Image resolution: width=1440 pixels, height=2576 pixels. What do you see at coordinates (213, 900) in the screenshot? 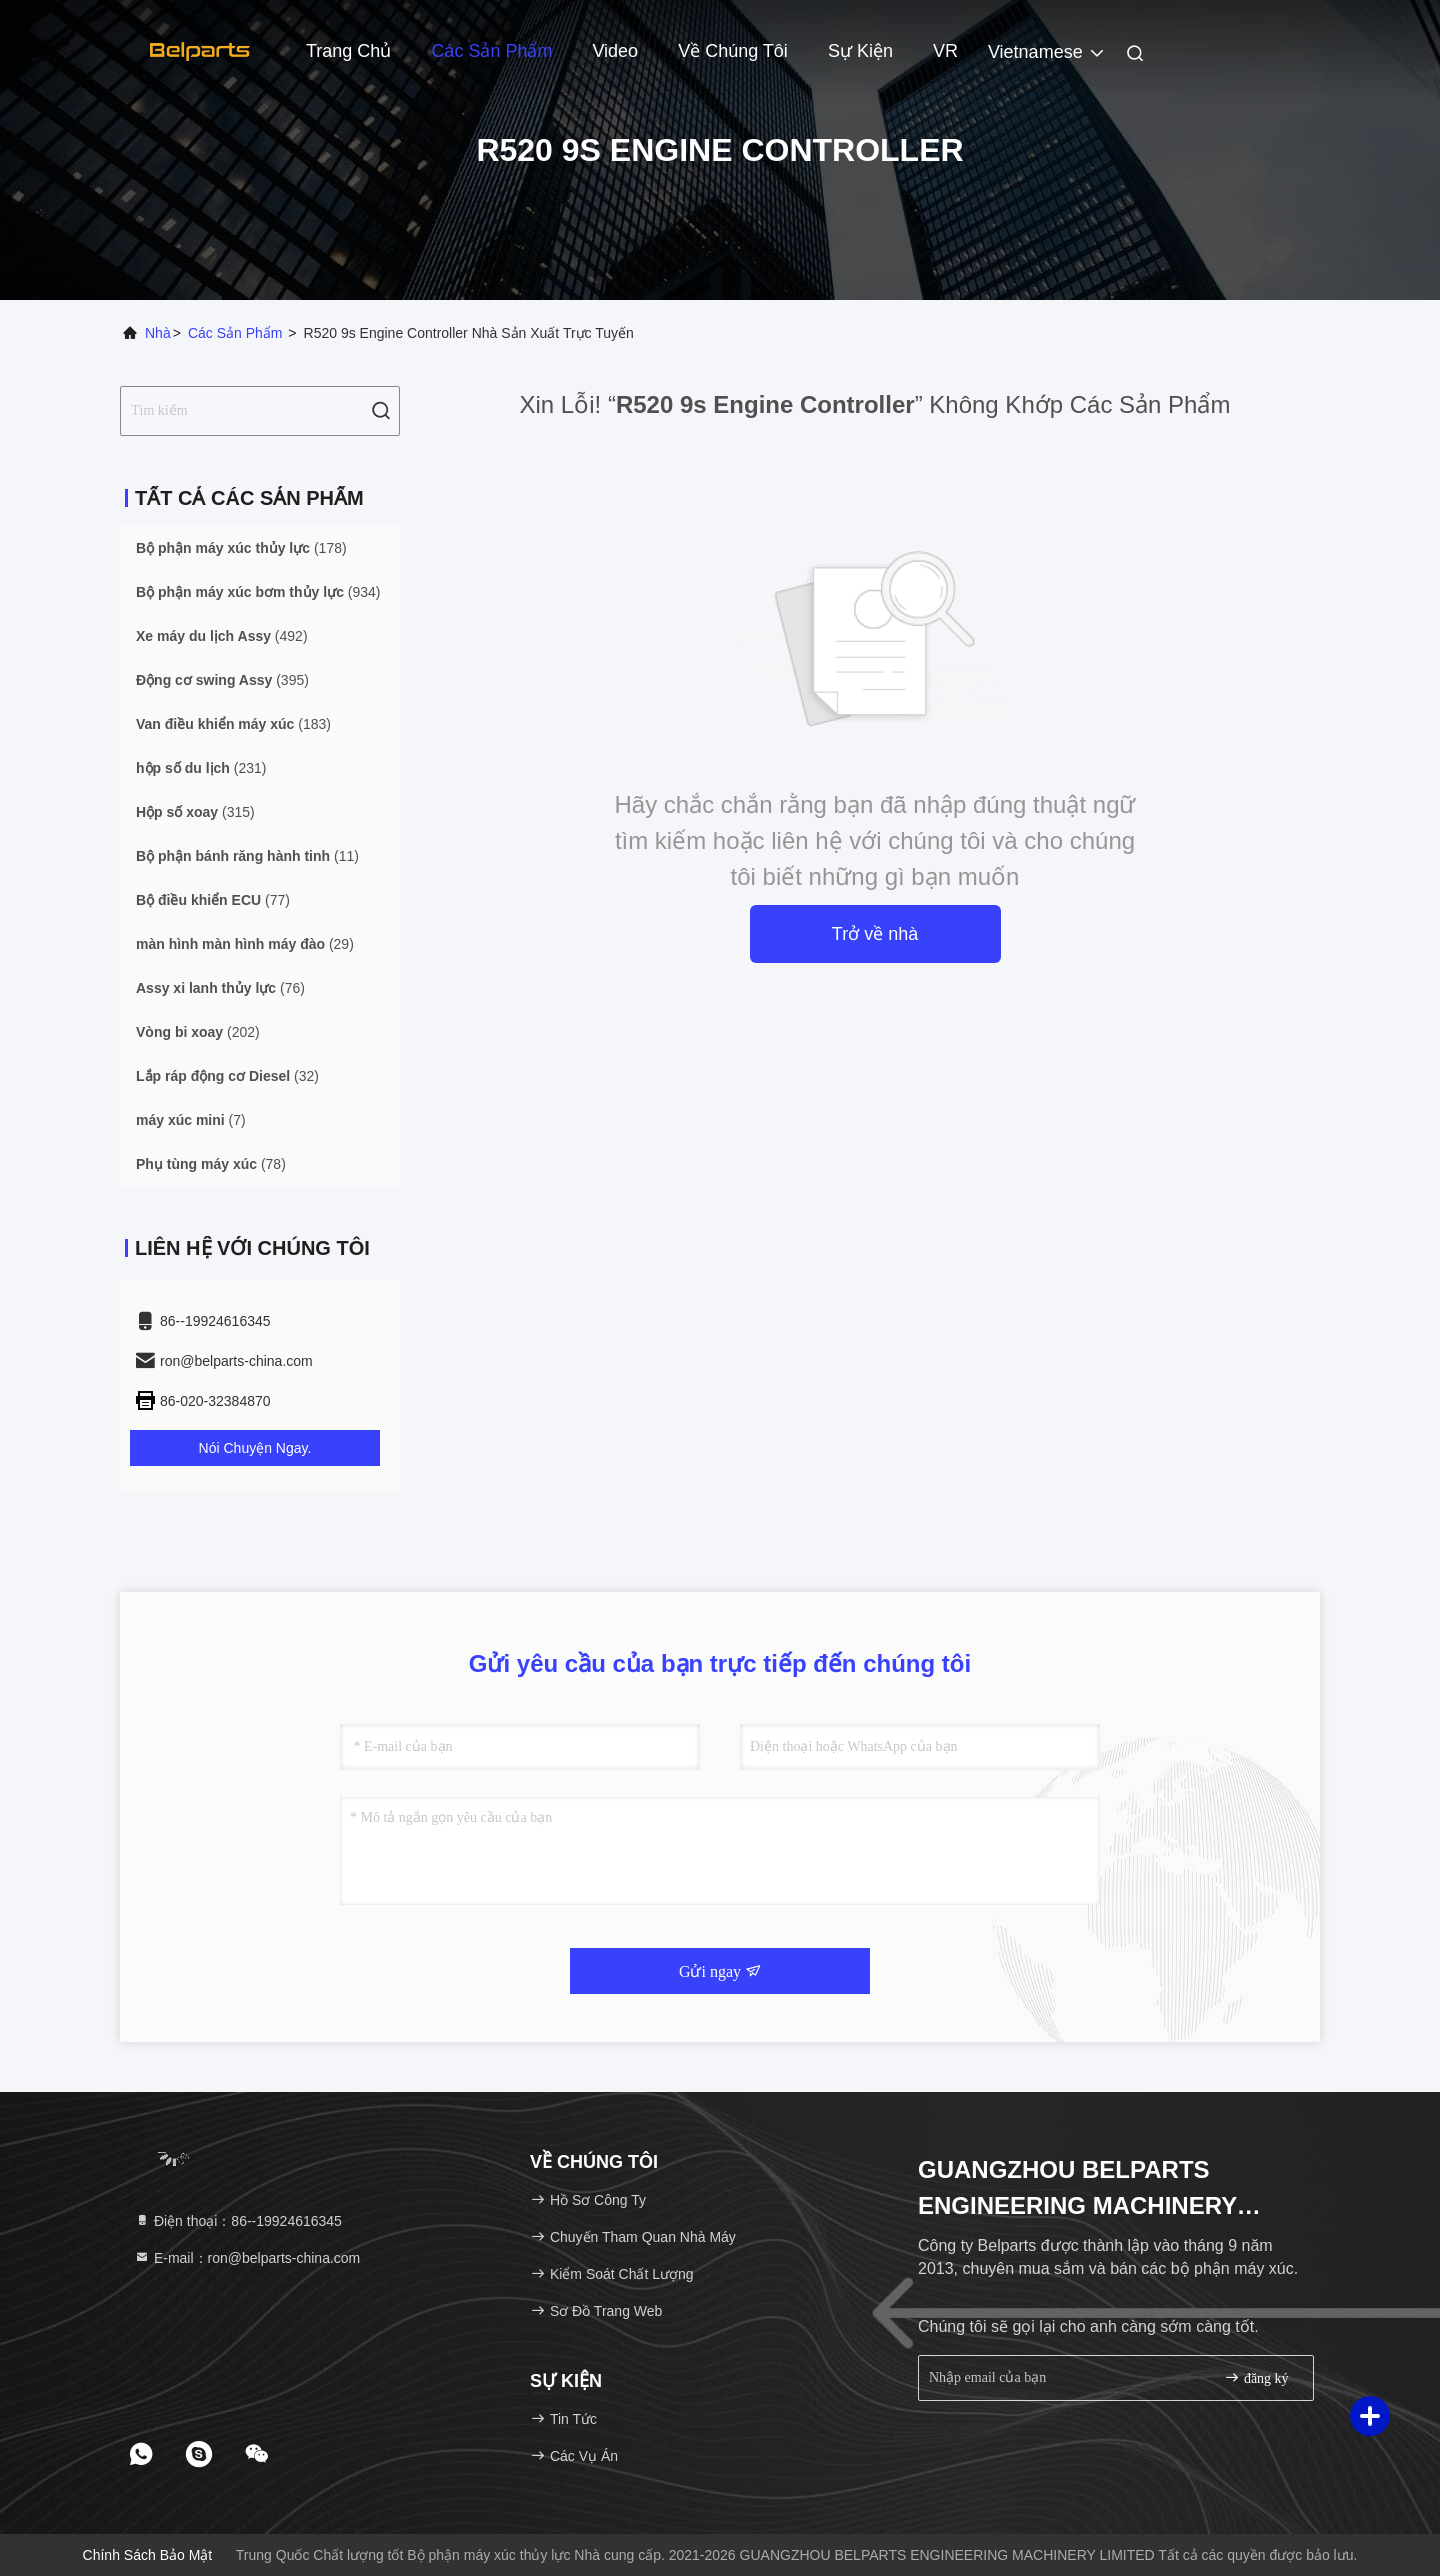
I see `(77)` at bounding box center [213, 900].